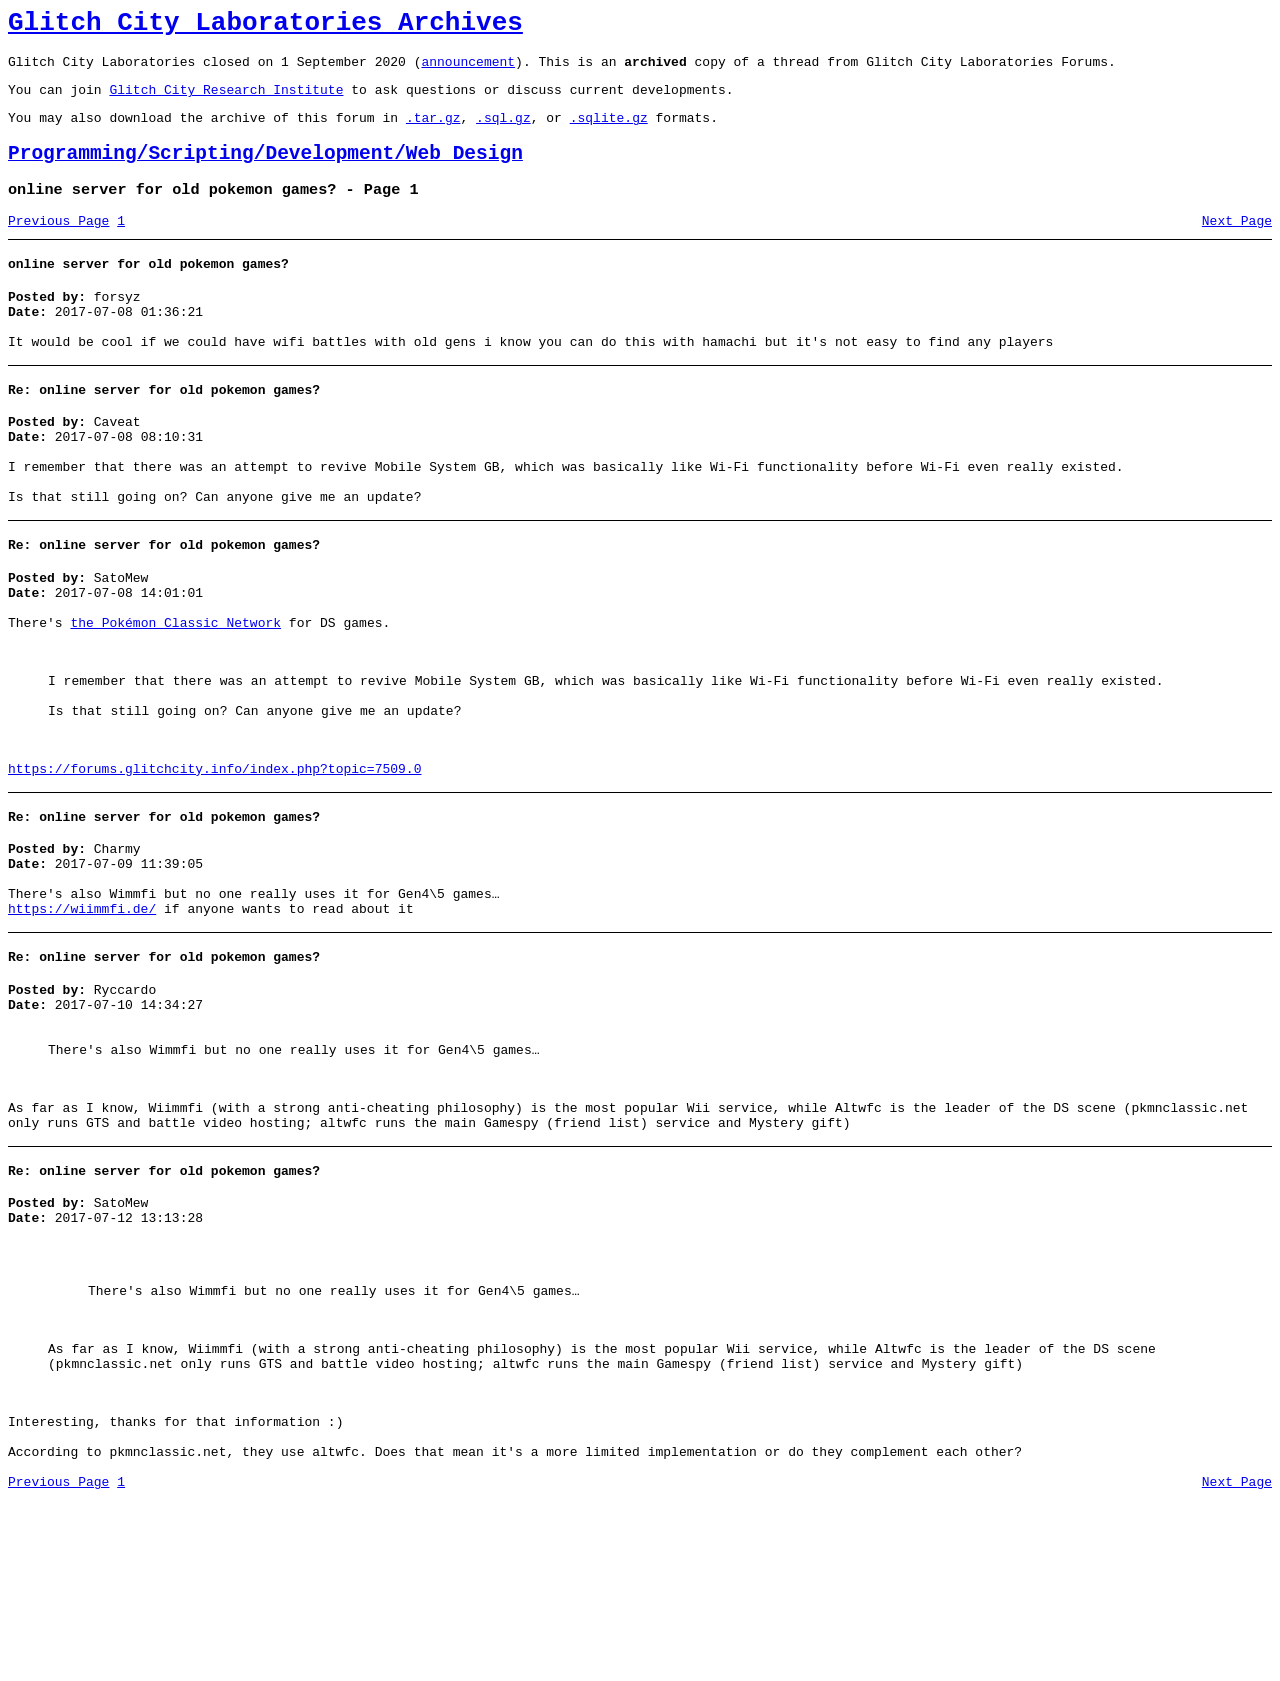  What do you see at coordinates (214, 859) in the screenshot?
I see `https://forums.glitchcity.info/index.php?topic=7509.0` at bounding box center [214, 859].